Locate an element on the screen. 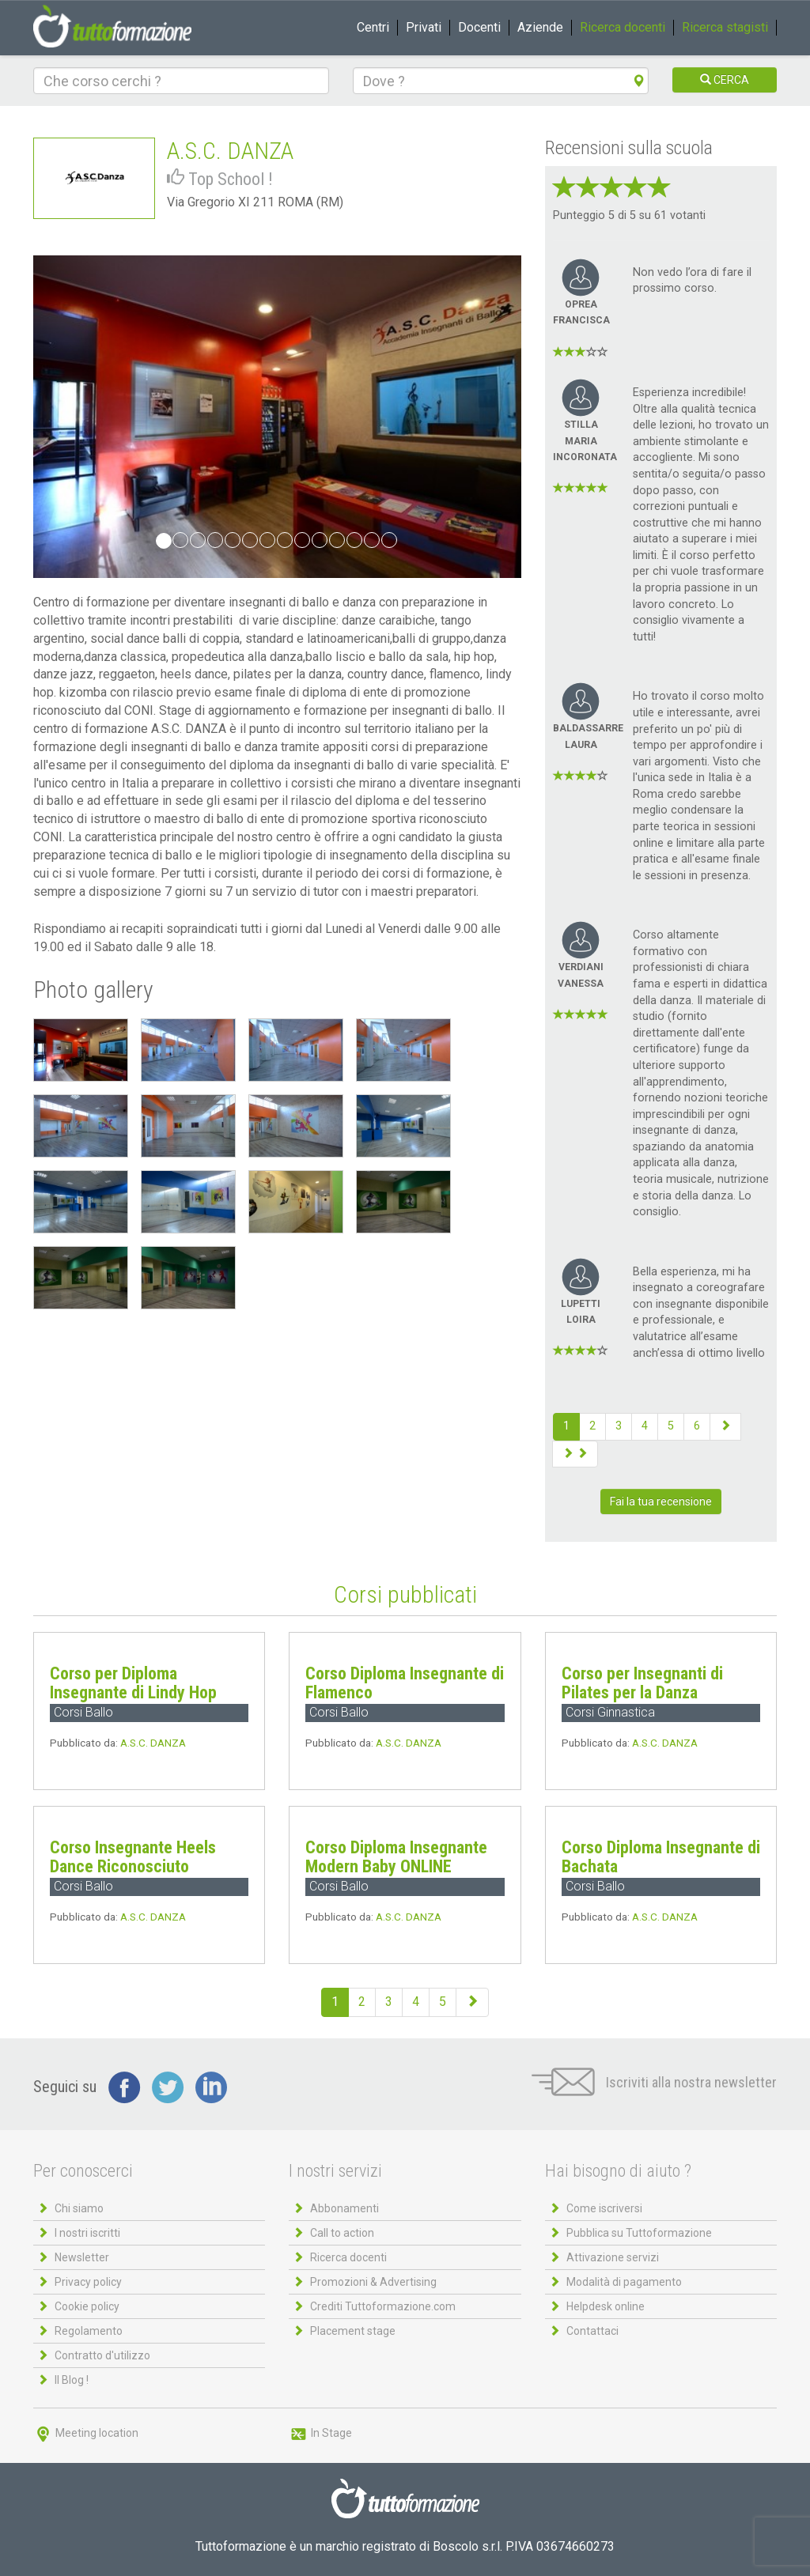 This screenshot has height=2576, width=810. Helpdesk online is located at coordinates (605, 2306).